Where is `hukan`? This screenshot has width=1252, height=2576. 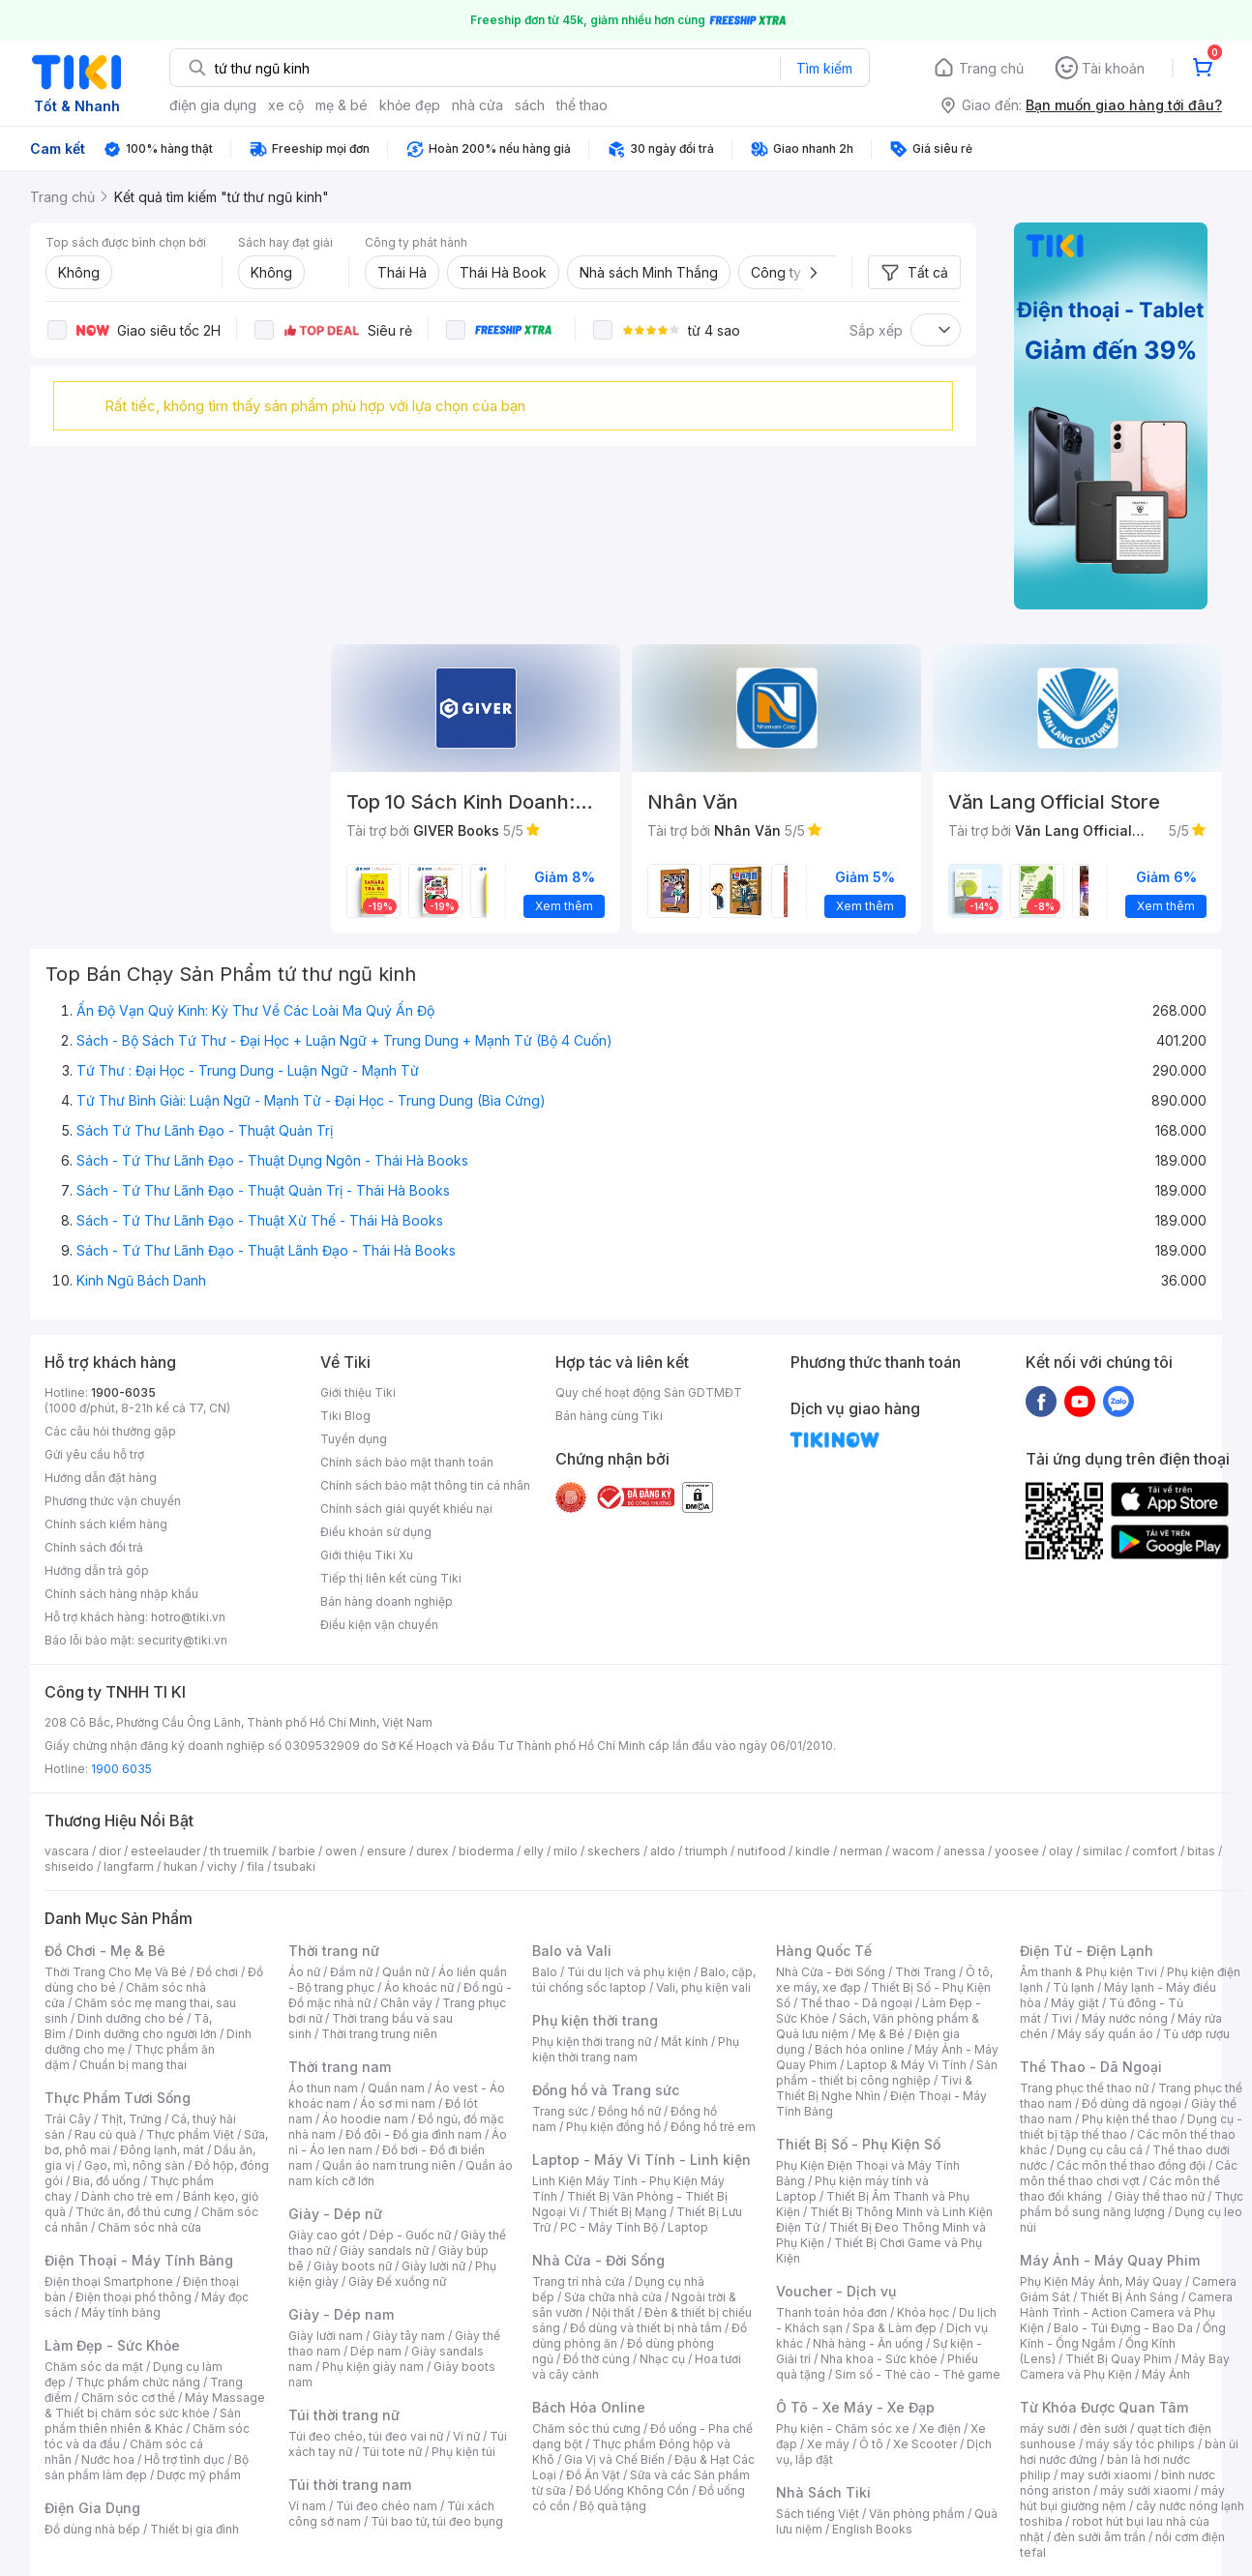
hukan is located at coordinates (180, 1866).